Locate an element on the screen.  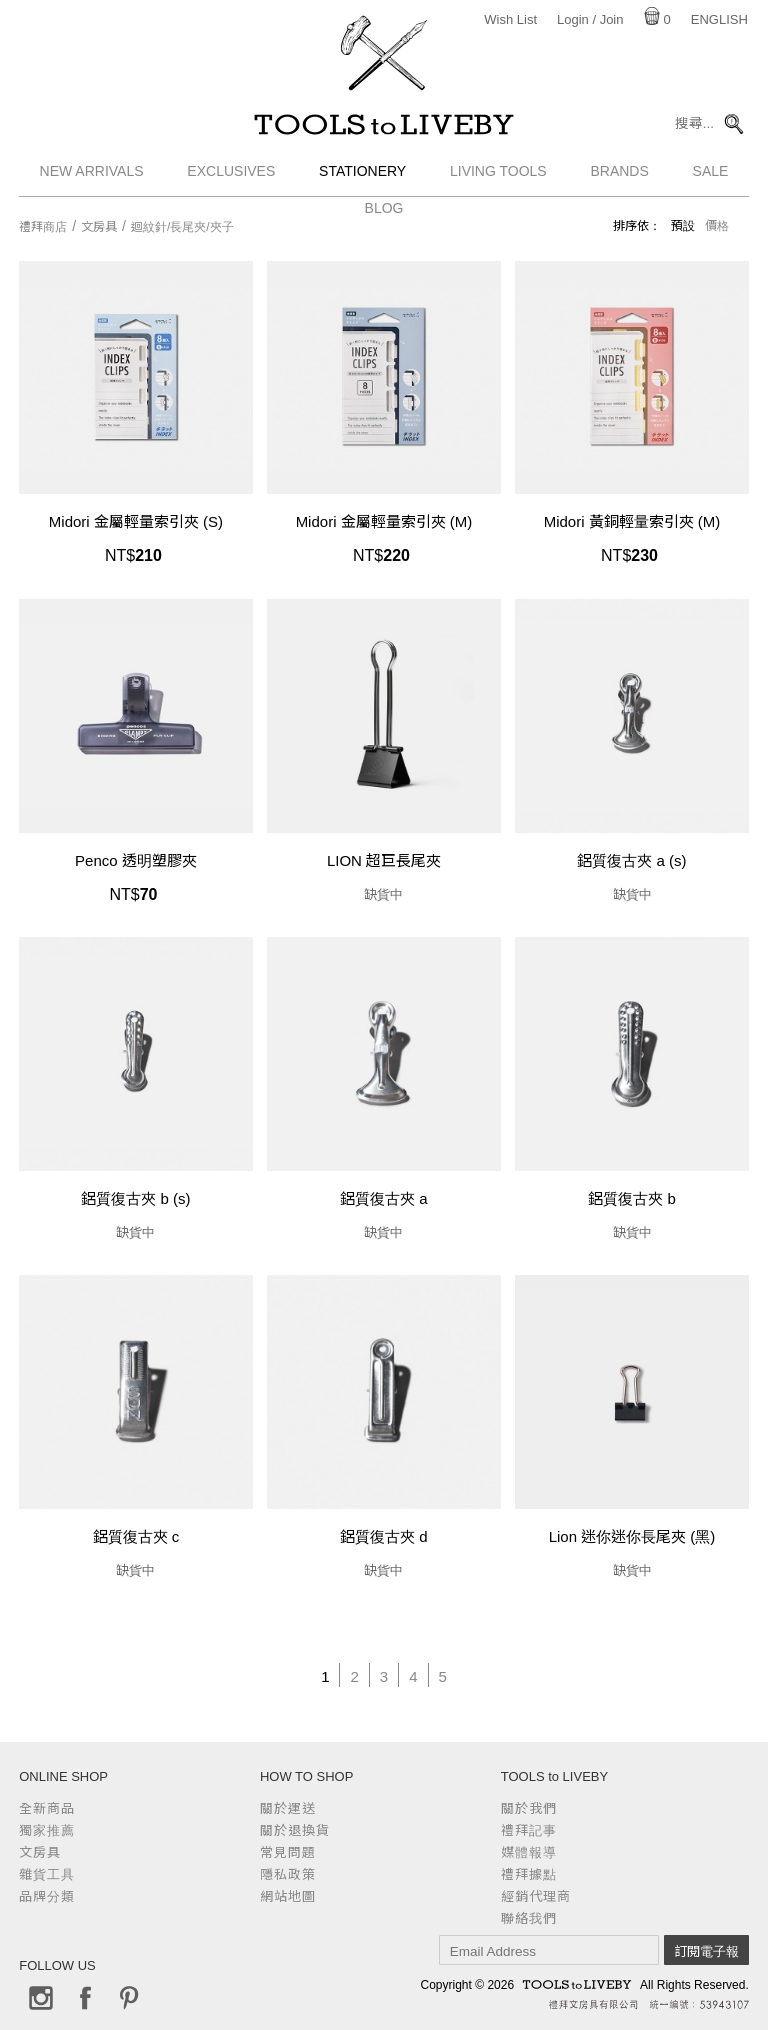
網站地圖 is located at coordinates (288, 1896).